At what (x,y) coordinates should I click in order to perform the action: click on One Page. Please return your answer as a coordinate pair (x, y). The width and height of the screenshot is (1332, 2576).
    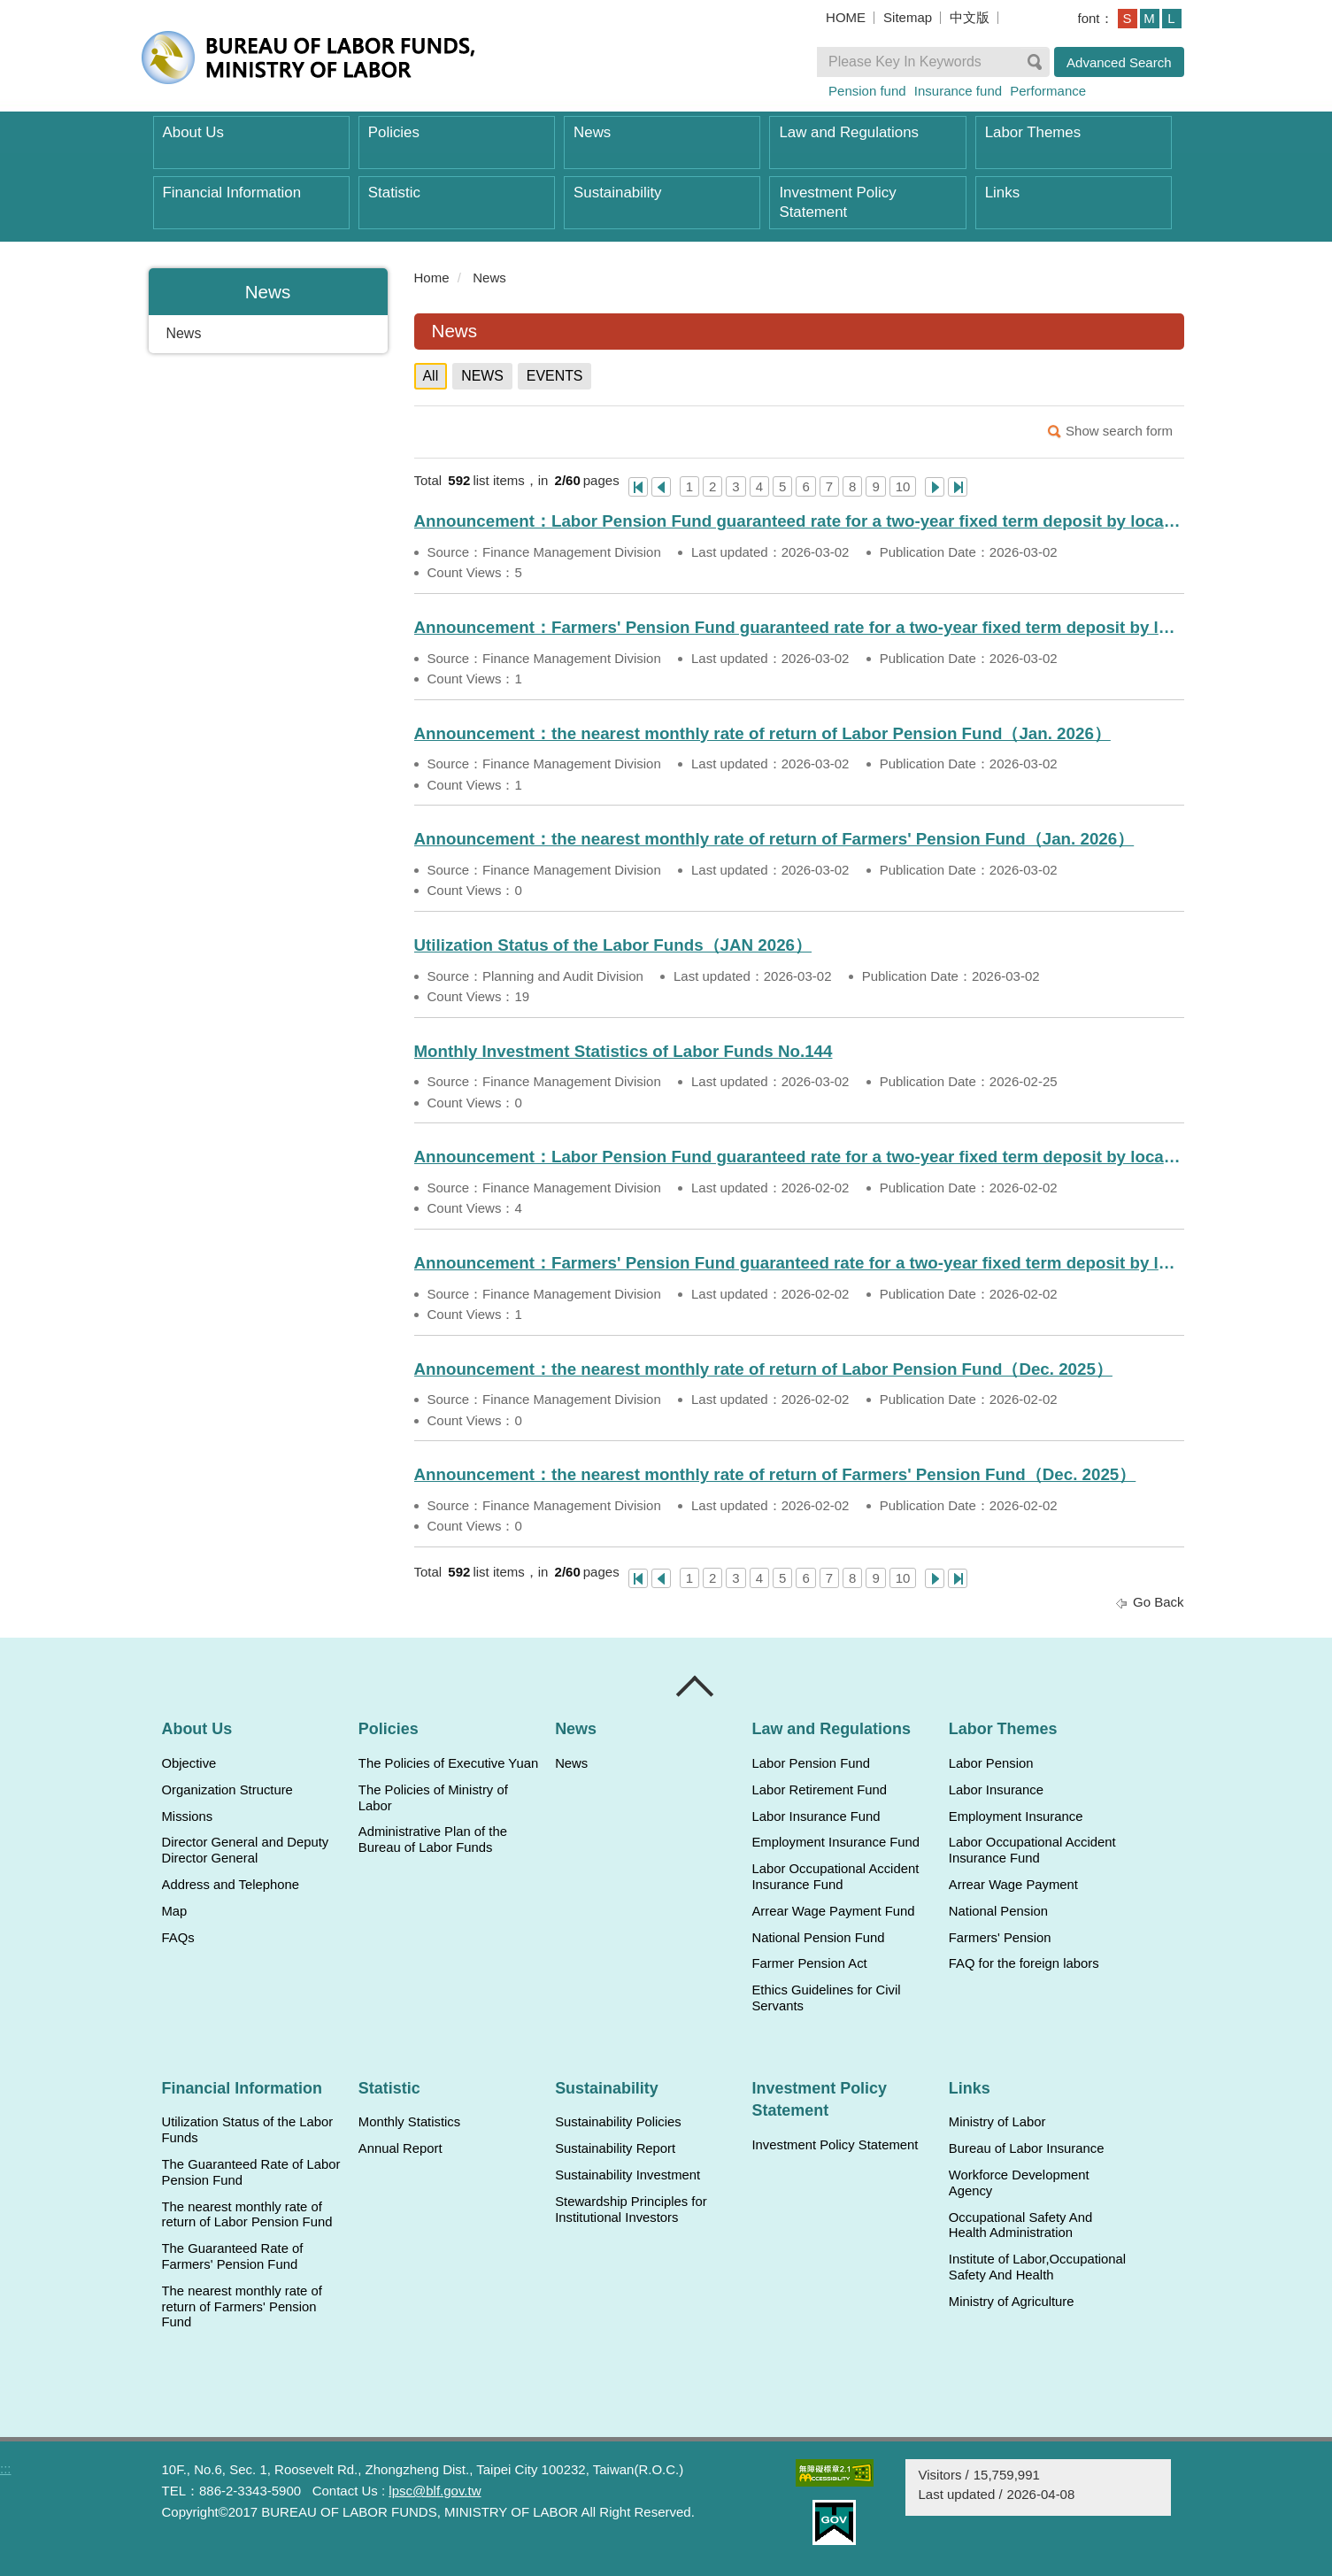
    Looking at the image, I should click on (638, 487).